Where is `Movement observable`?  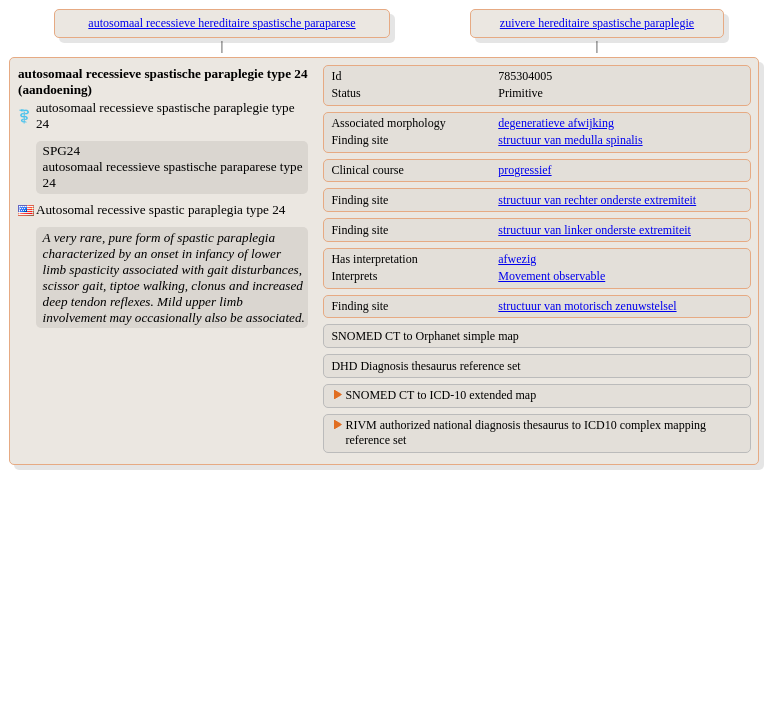 Movement observable is located at coordinates (551, 276).